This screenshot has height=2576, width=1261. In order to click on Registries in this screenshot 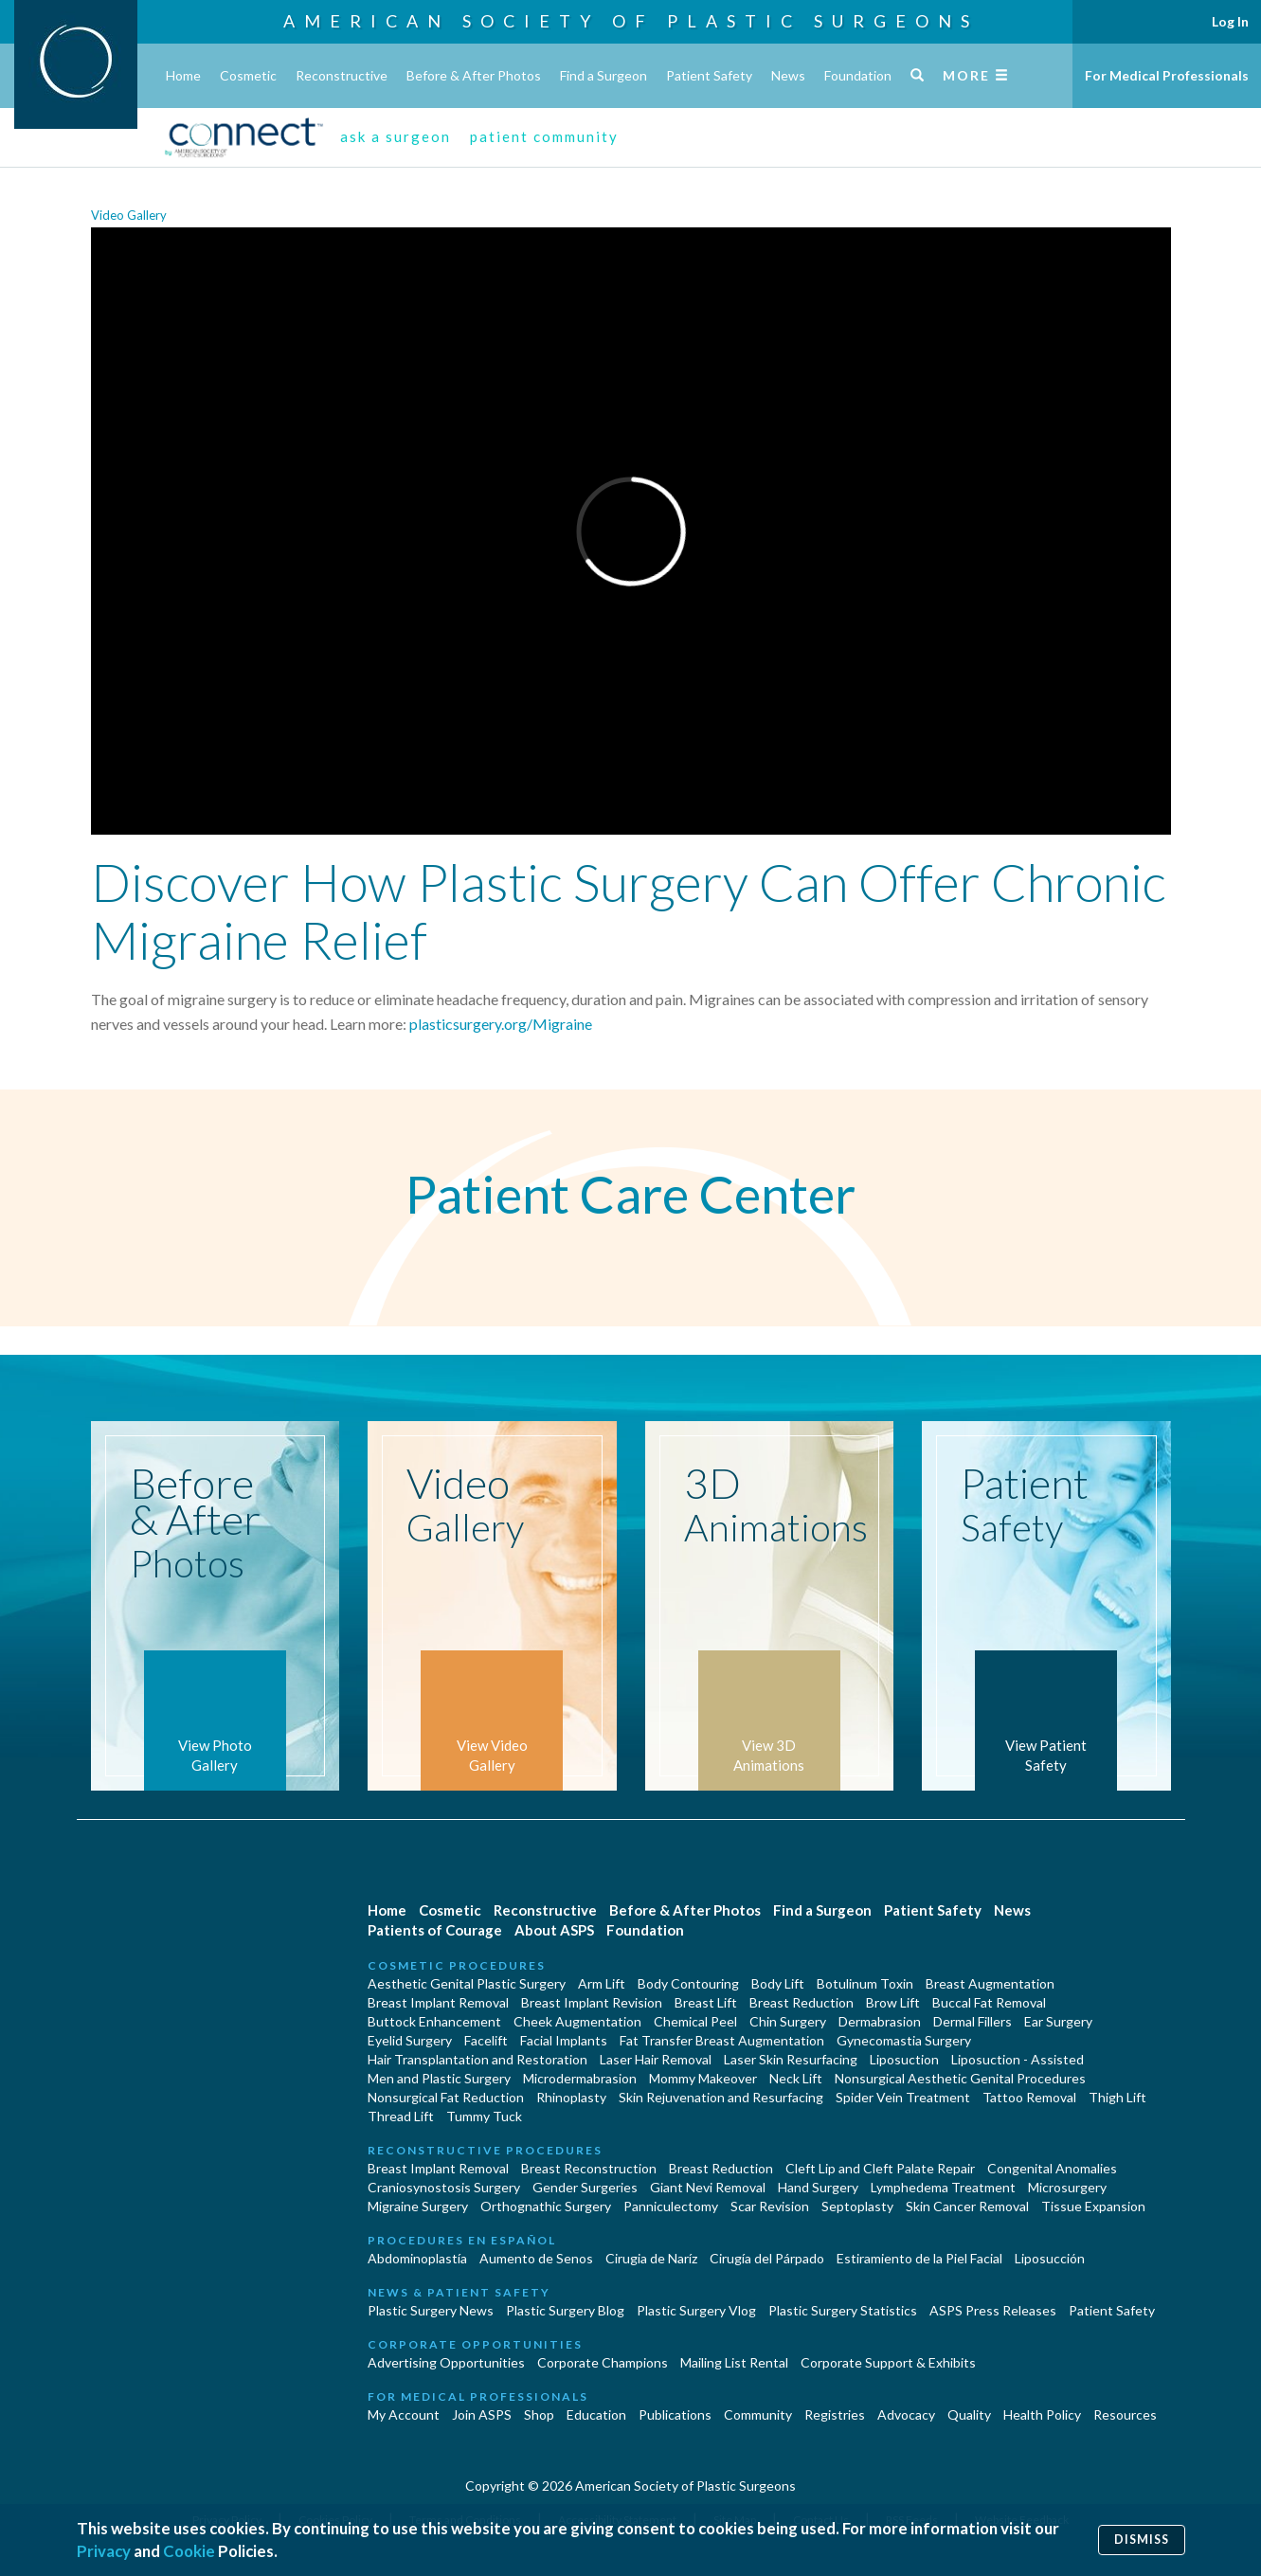, I will do `click(834, 2414)`.